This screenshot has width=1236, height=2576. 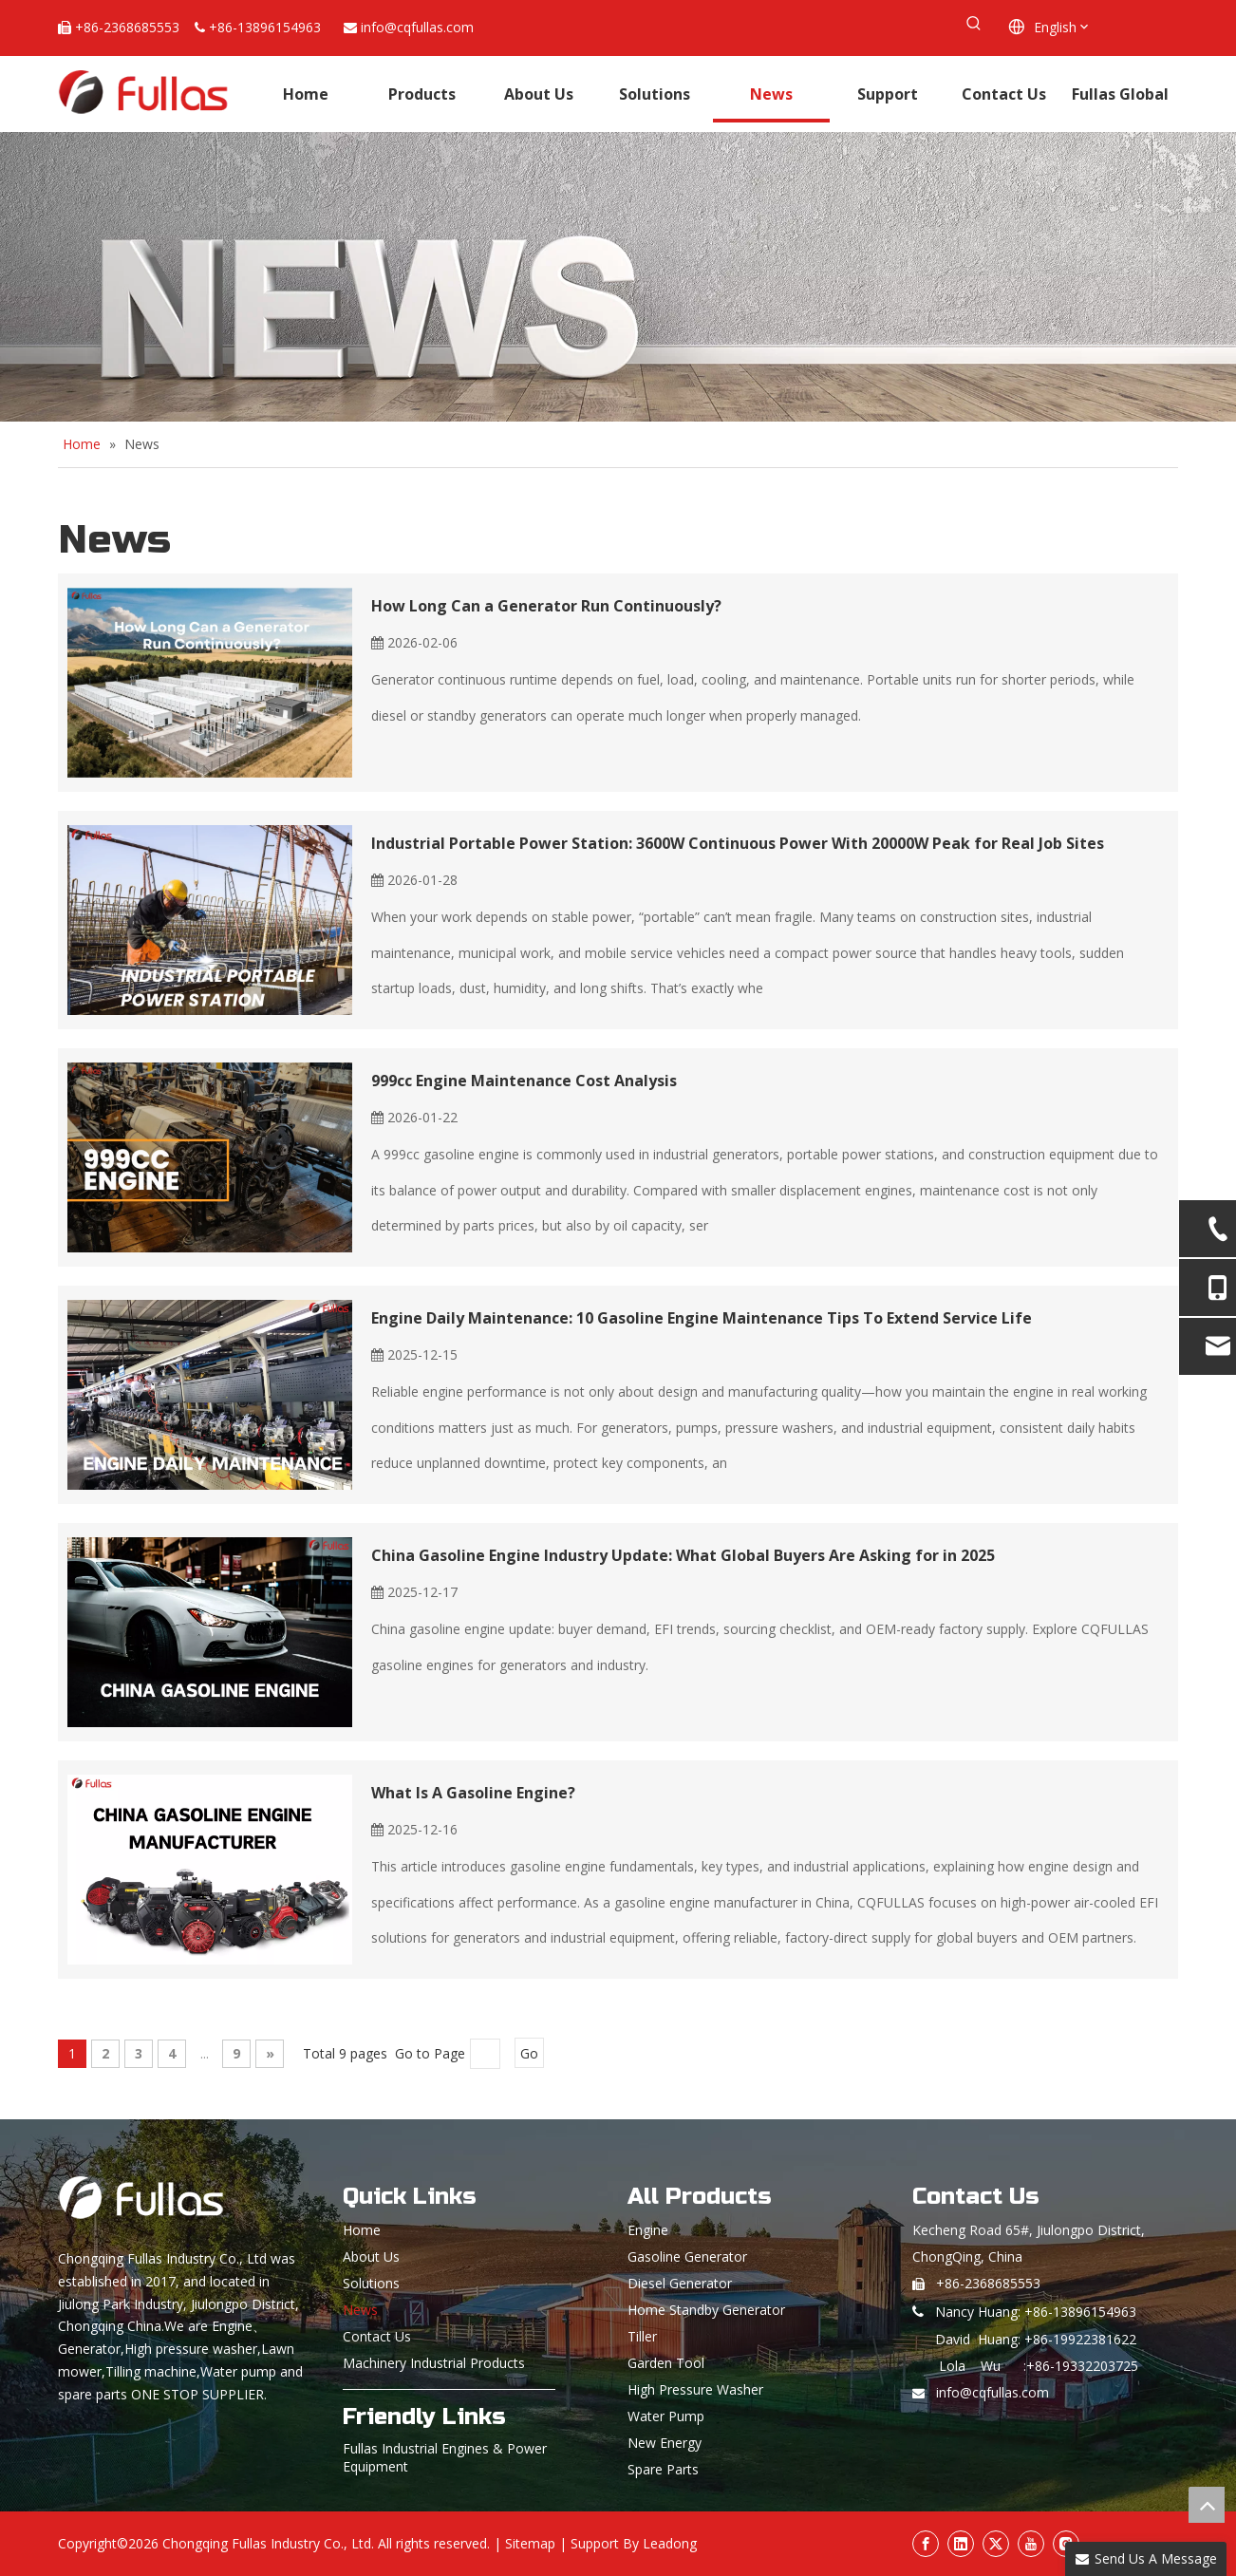 What do you see at coordinates (362, 2230) in the screenshot?
I see `Home` at bounding box center [362, 2230].